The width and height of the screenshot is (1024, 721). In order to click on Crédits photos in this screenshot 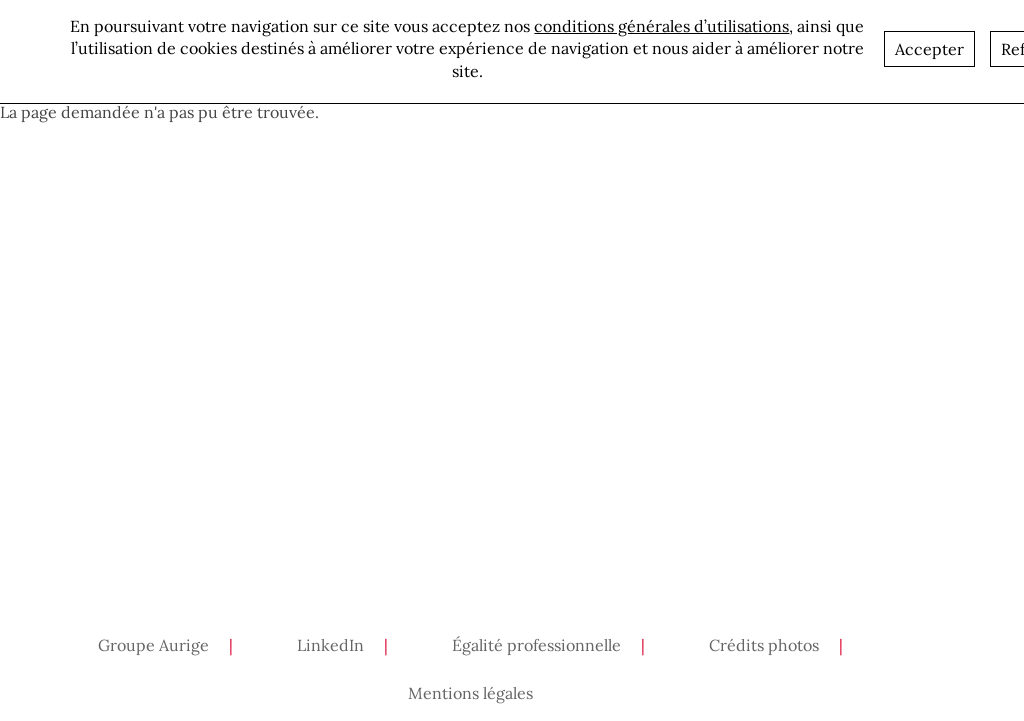, I will do `click(764, 645)`.